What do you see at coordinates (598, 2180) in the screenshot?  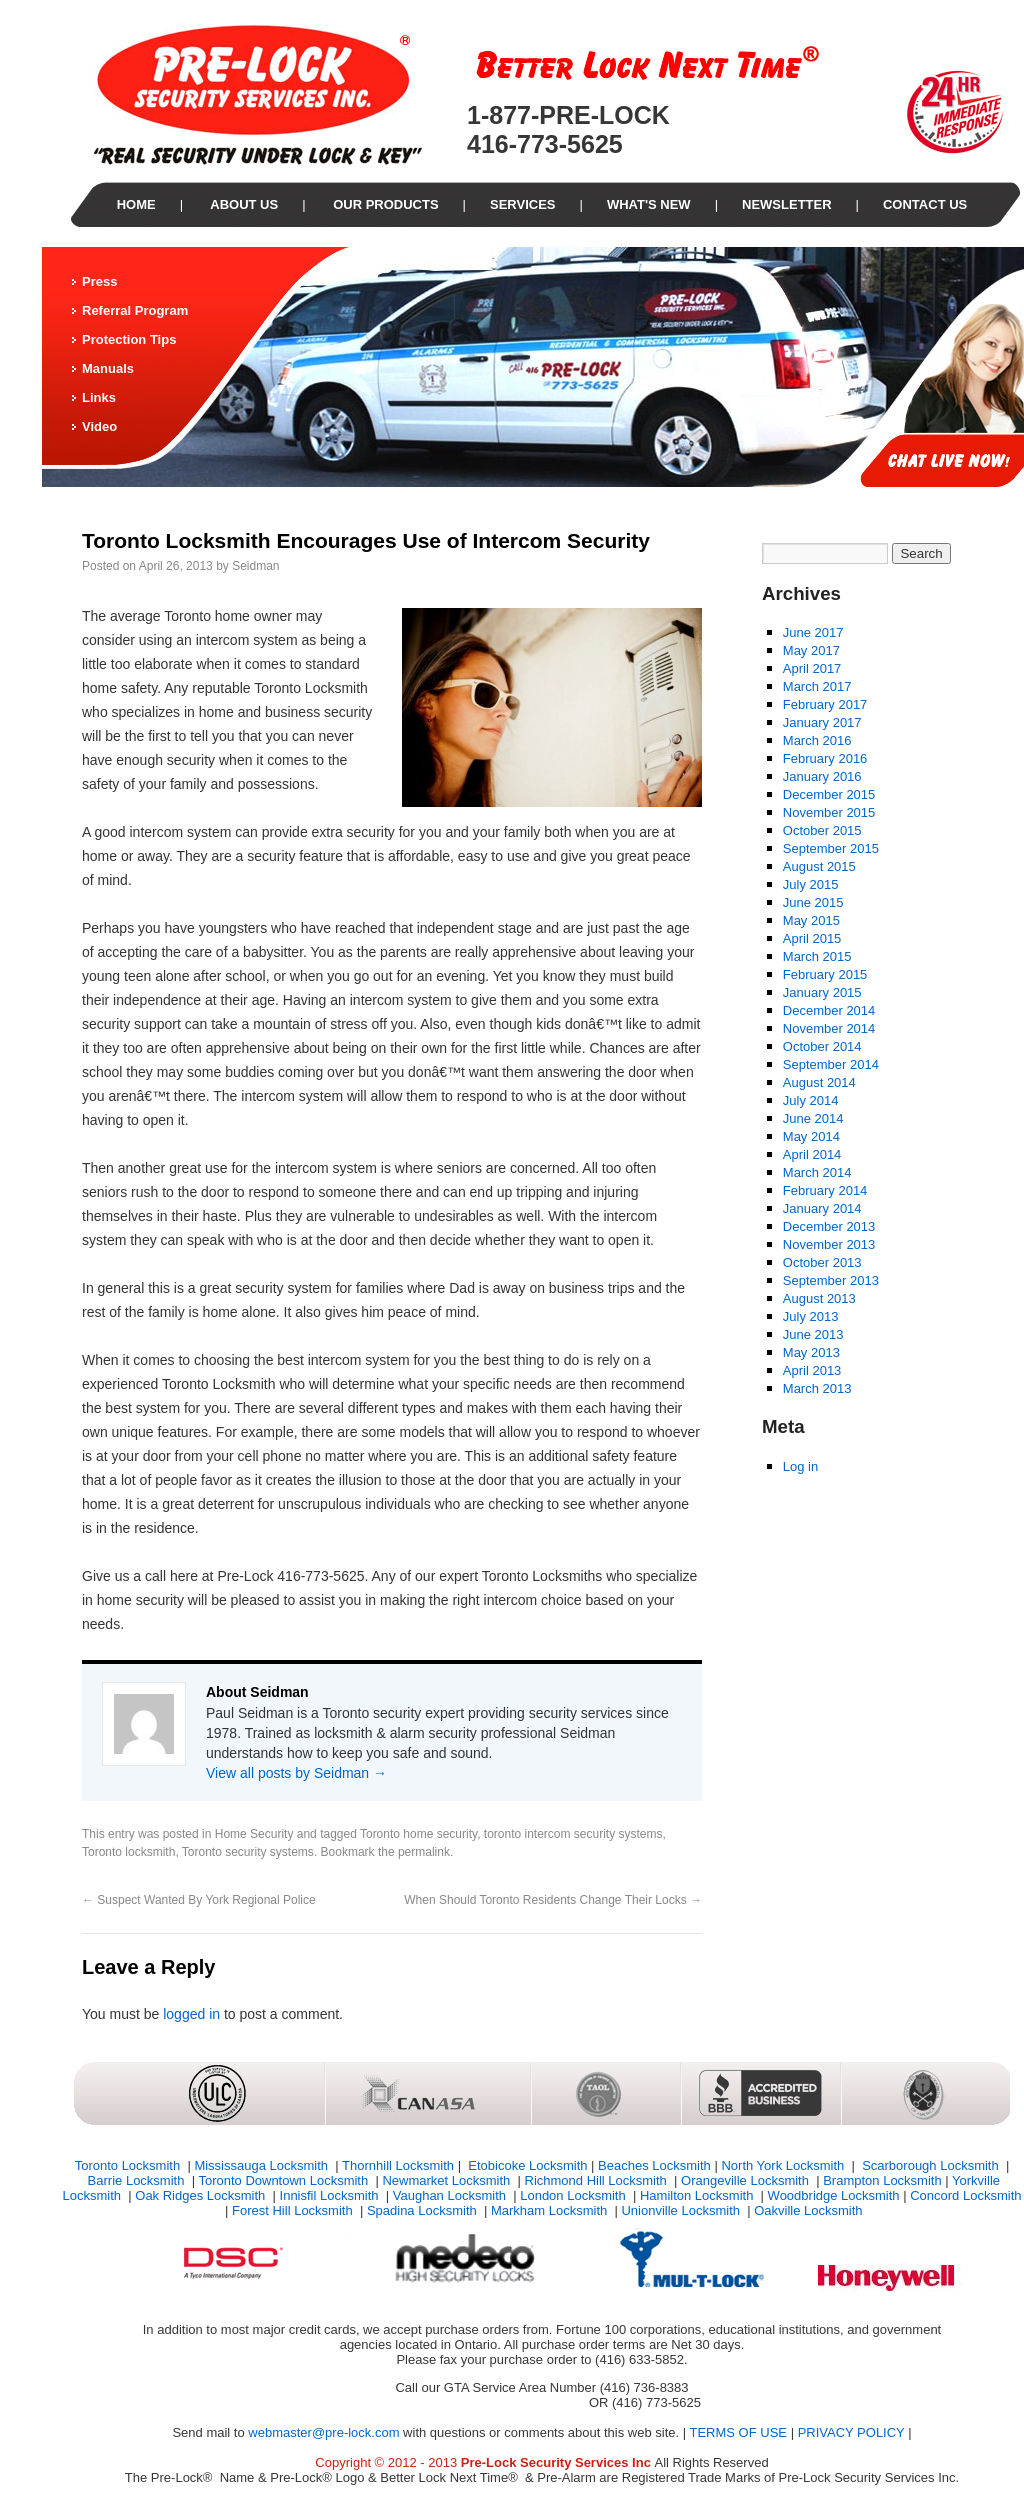 I see `Richmond Hill Locksmith` at bounding box center [598, 2180].